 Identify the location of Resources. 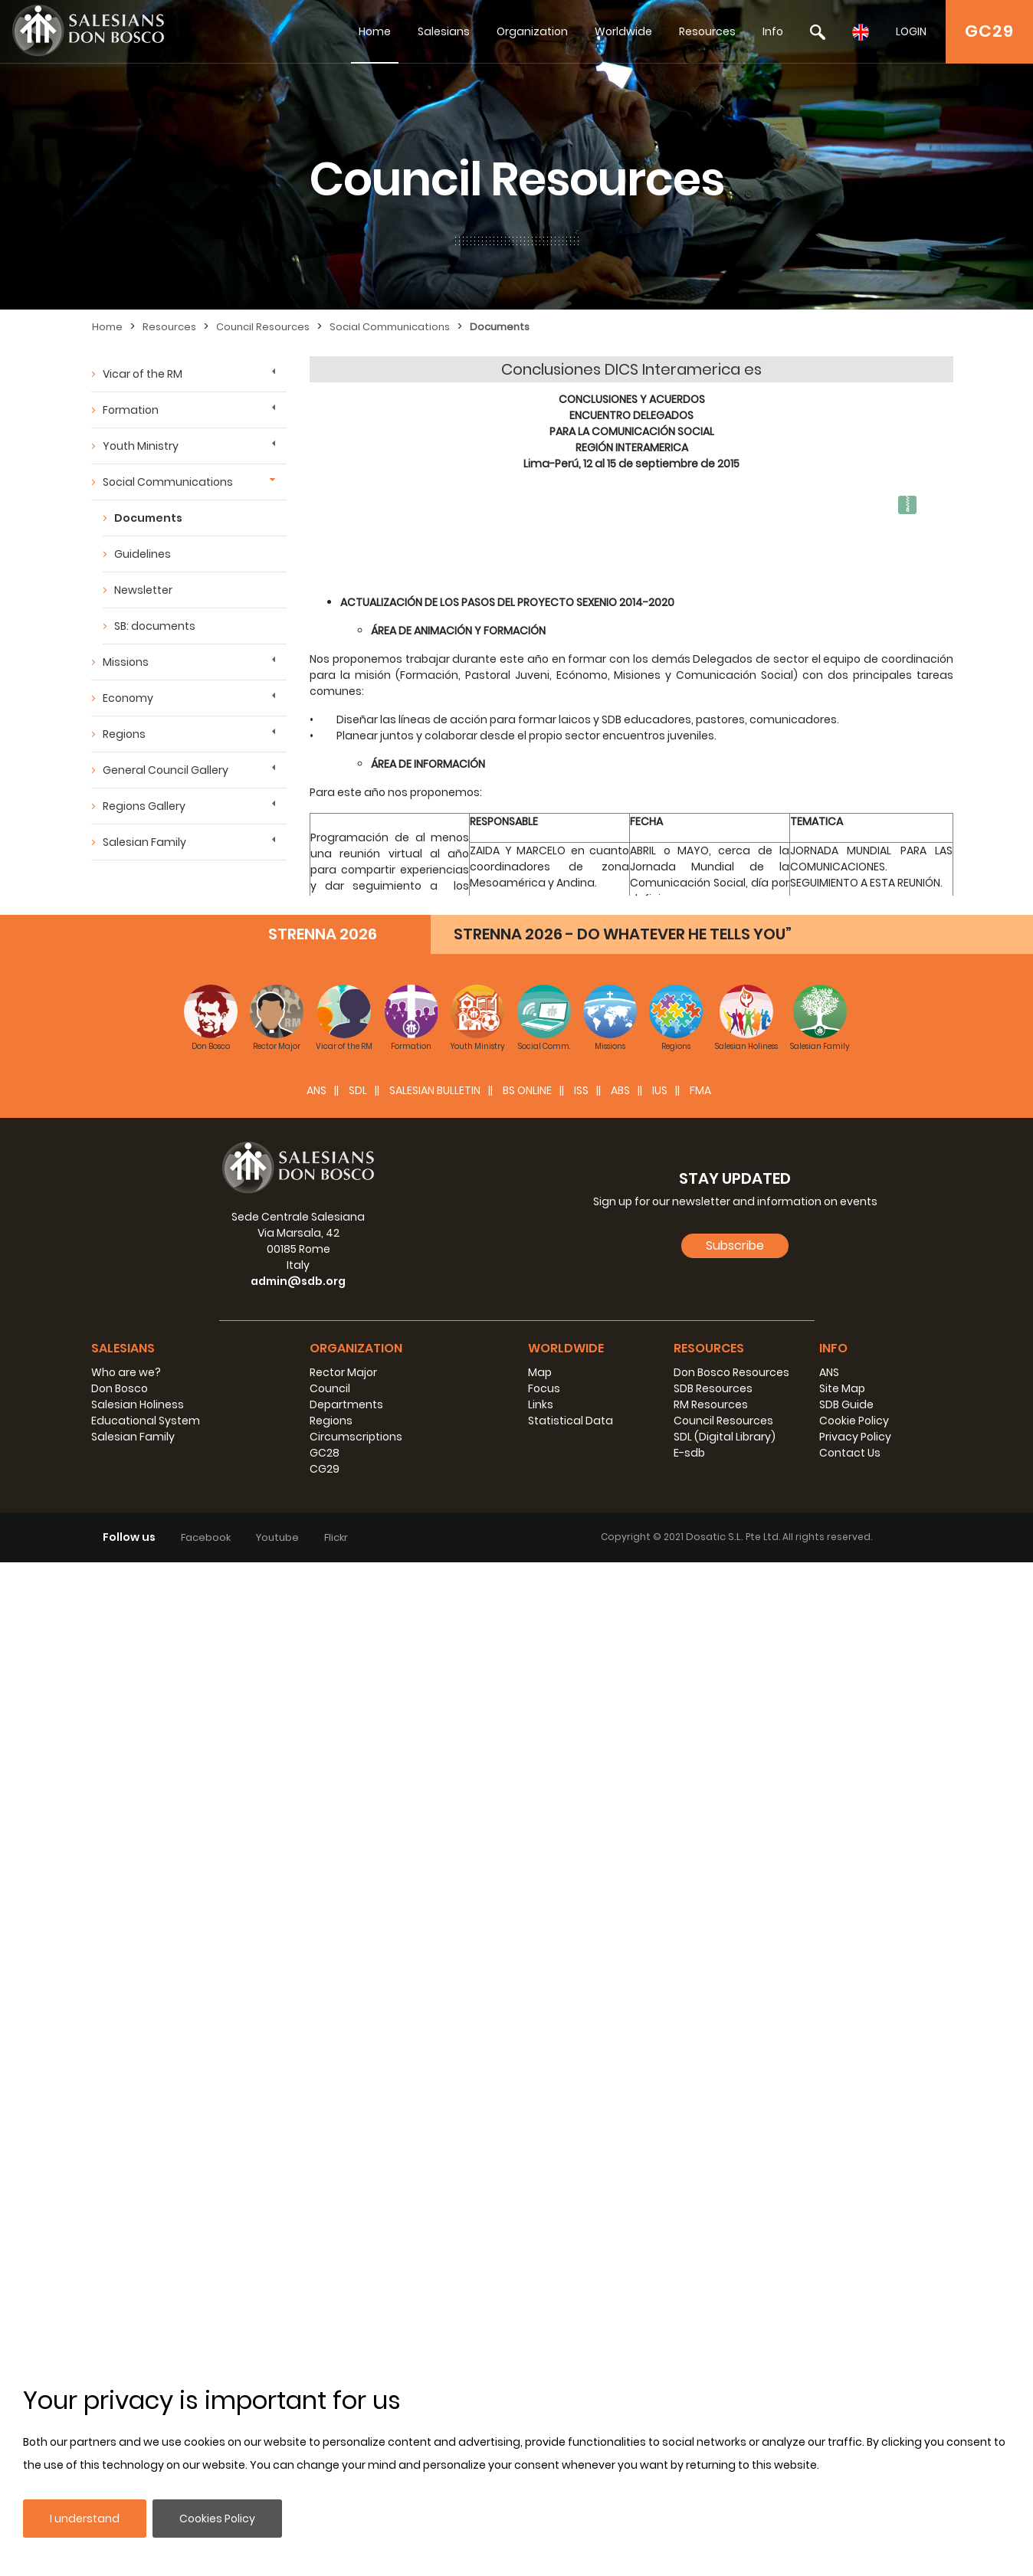
(707, 31).